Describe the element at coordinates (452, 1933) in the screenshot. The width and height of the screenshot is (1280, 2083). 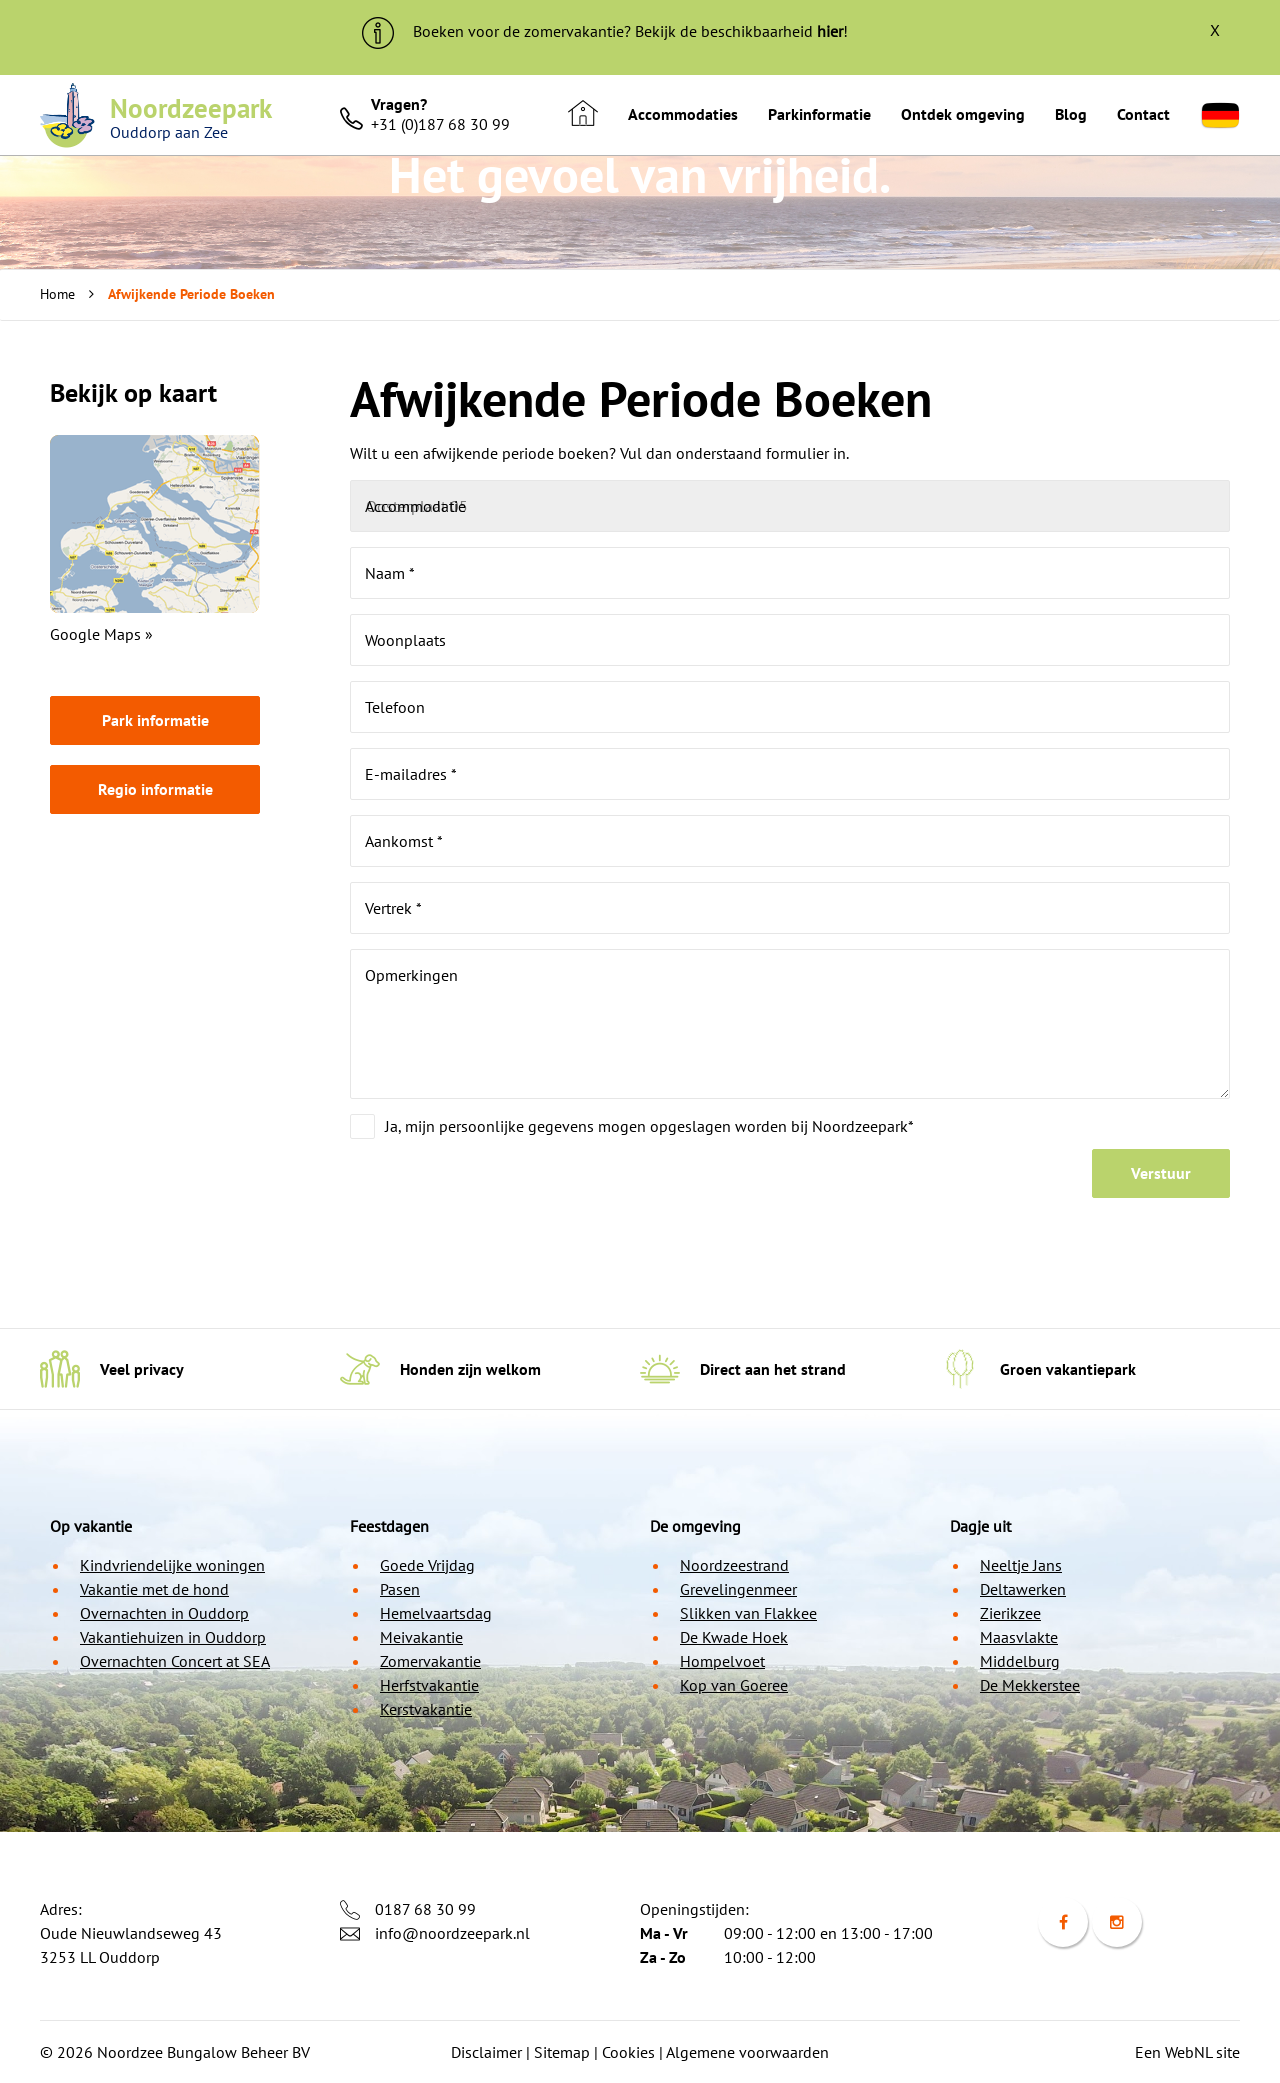
I see `info@noordzeepark.nl` at that location.